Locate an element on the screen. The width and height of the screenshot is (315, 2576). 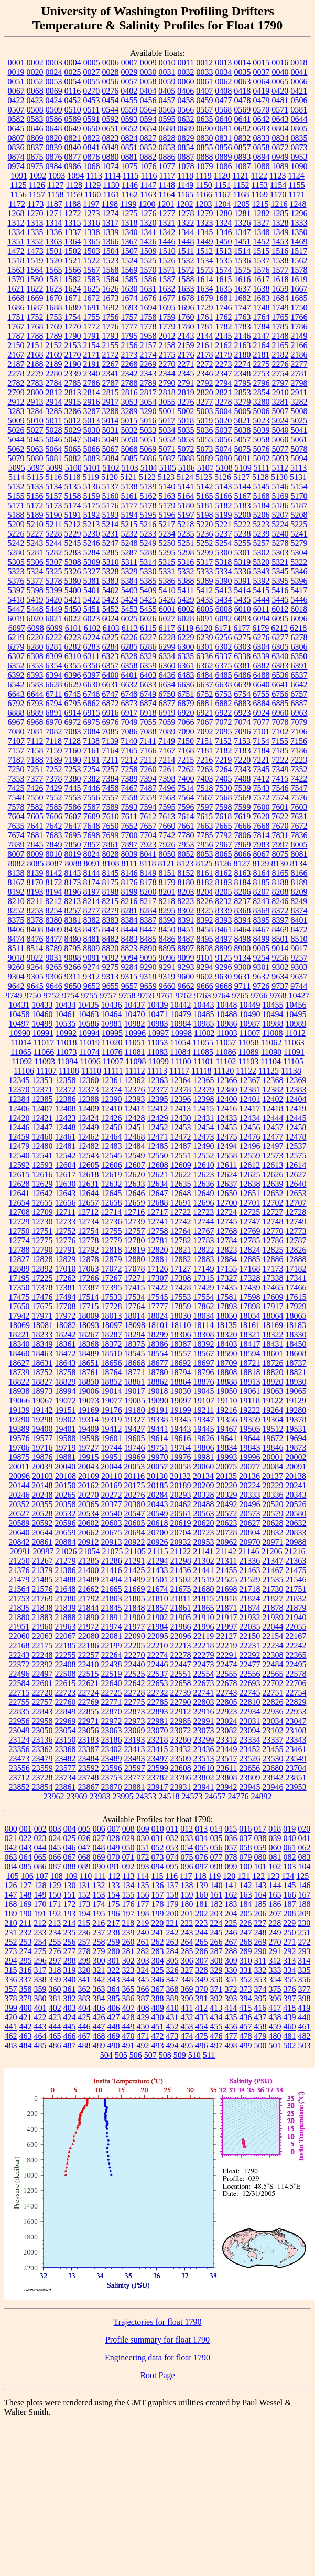
18299 is located at coordinates (157, 1334).